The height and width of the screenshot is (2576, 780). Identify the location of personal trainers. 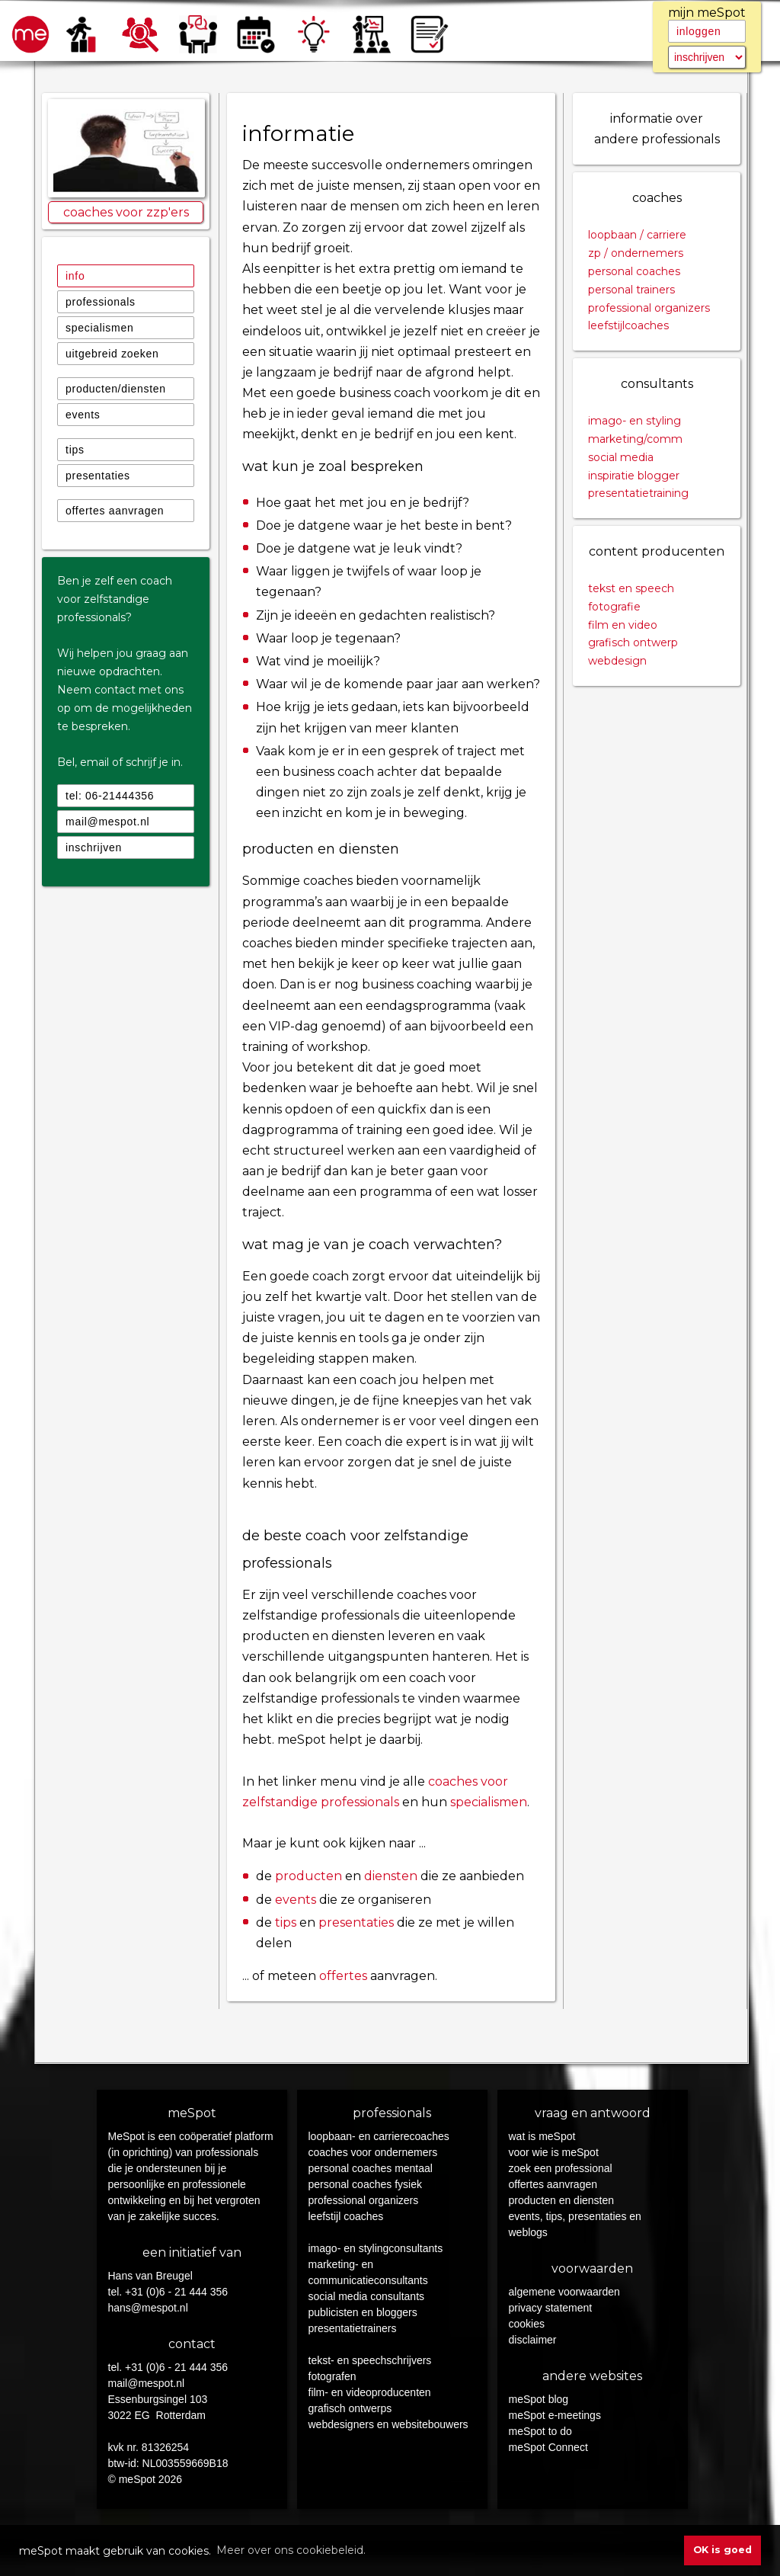
(631, 289).